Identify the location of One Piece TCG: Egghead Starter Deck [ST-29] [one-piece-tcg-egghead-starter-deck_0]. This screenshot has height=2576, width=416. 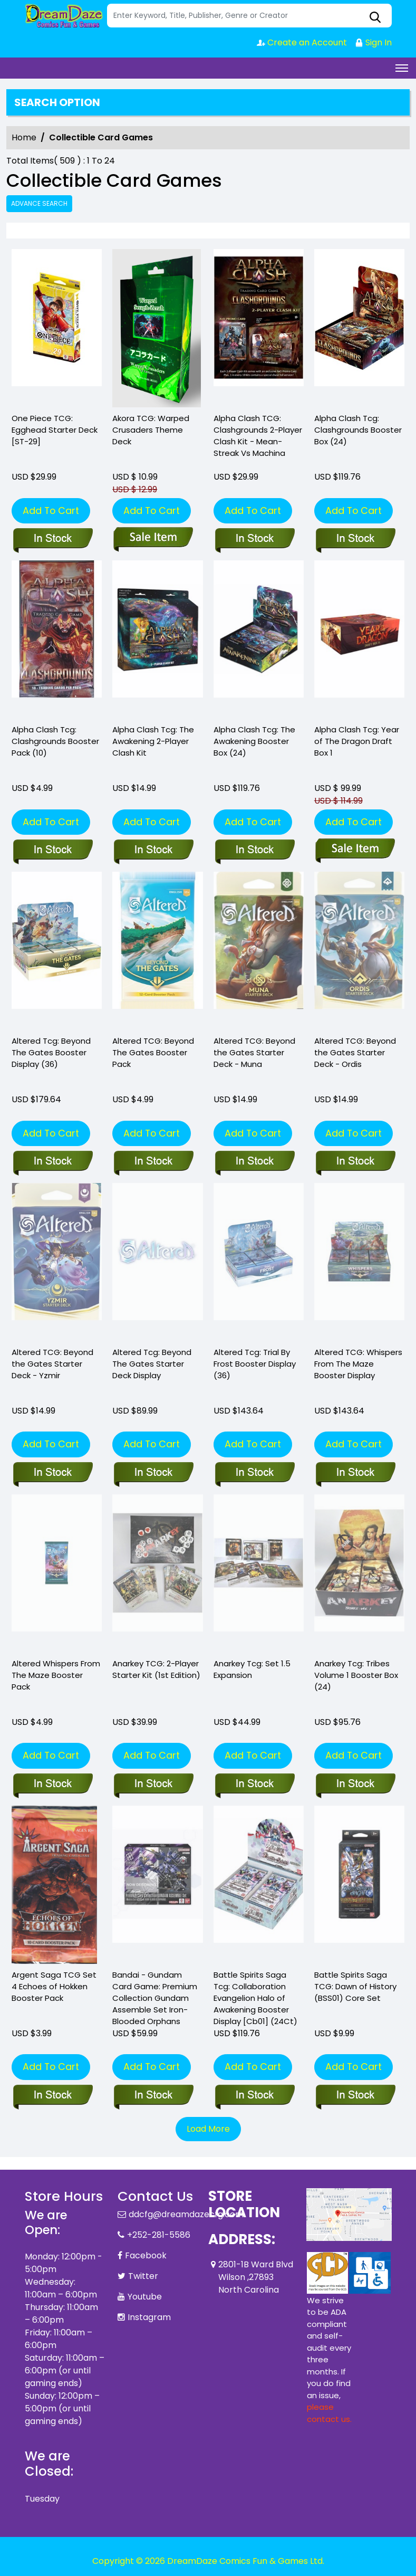
(55, 430).